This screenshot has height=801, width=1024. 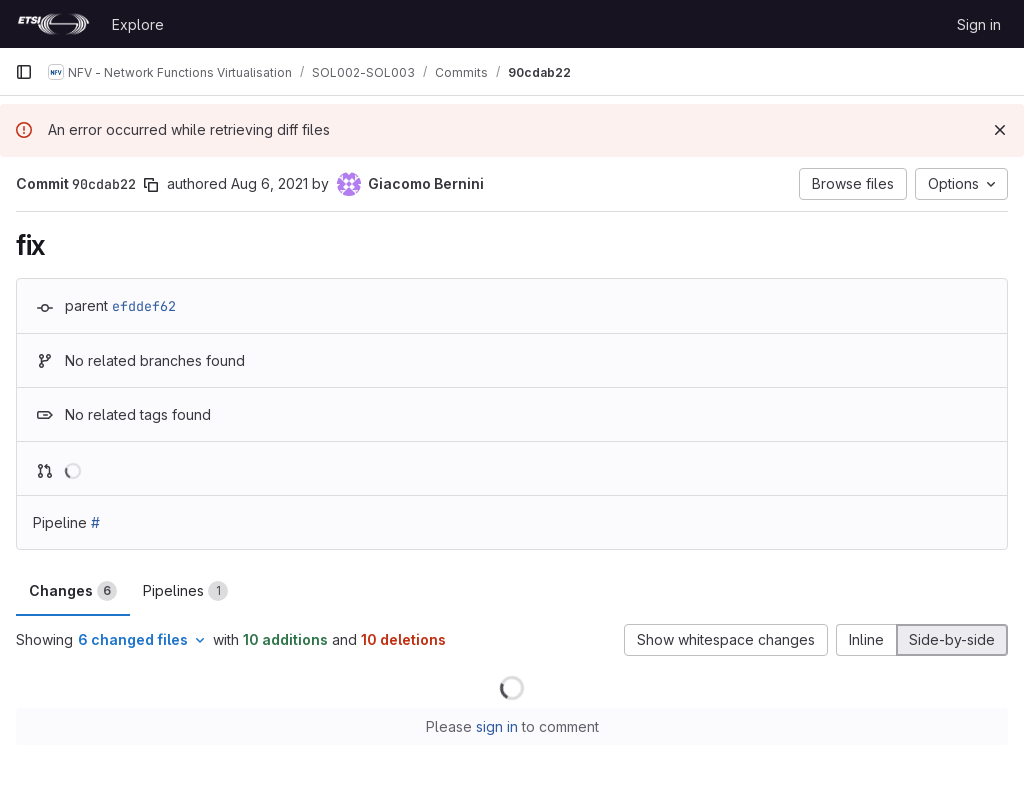 What do you see at coordinates (1000, 130) in the screenshot?
I see `[Dismiss]` at bounding box center [1000, 130].